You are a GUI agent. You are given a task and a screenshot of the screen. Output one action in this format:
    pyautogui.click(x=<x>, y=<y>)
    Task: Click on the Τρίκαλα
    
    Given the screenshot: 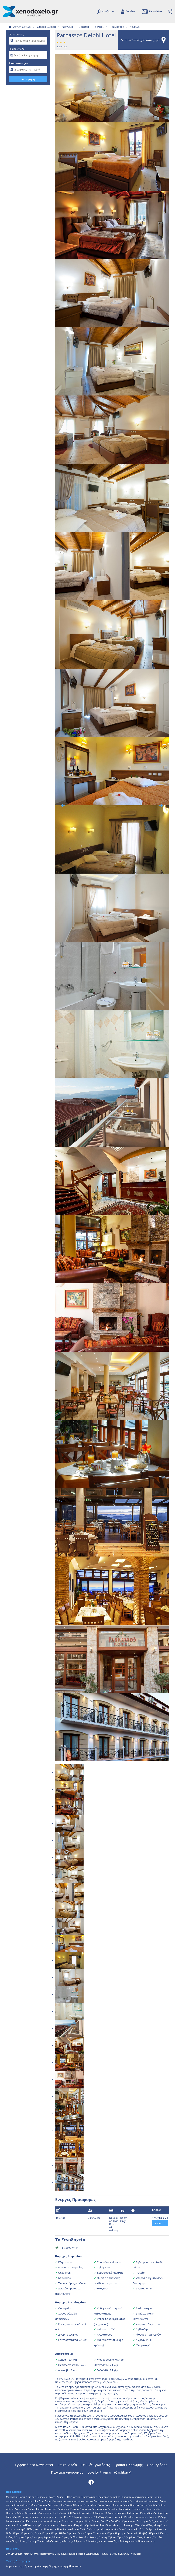 What is the action you would take?
    pyautogui.click(x=148, y=2537)
    